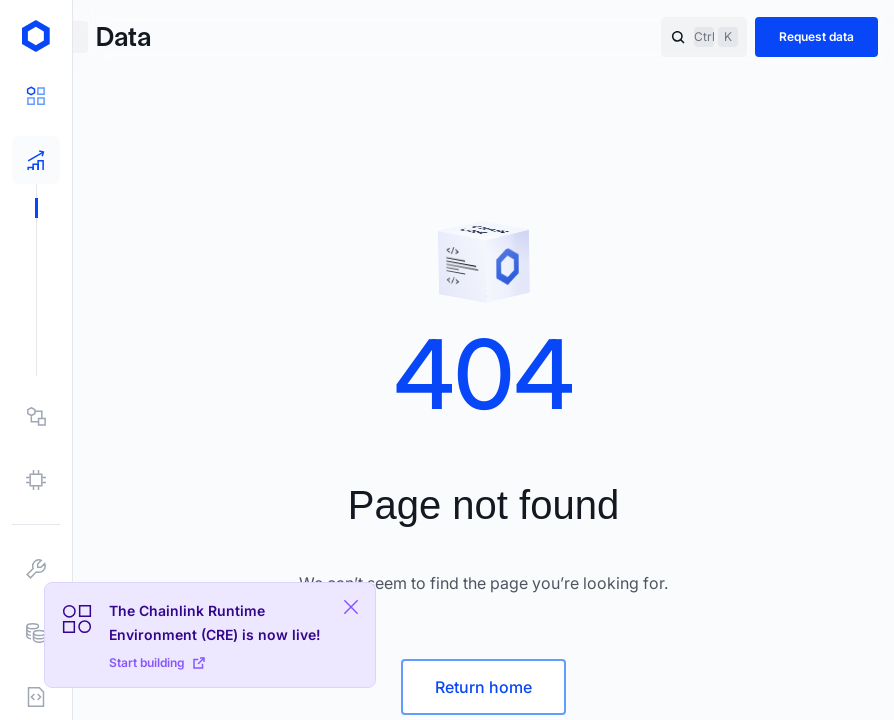  I want to click on Return home, so click(483, 687).